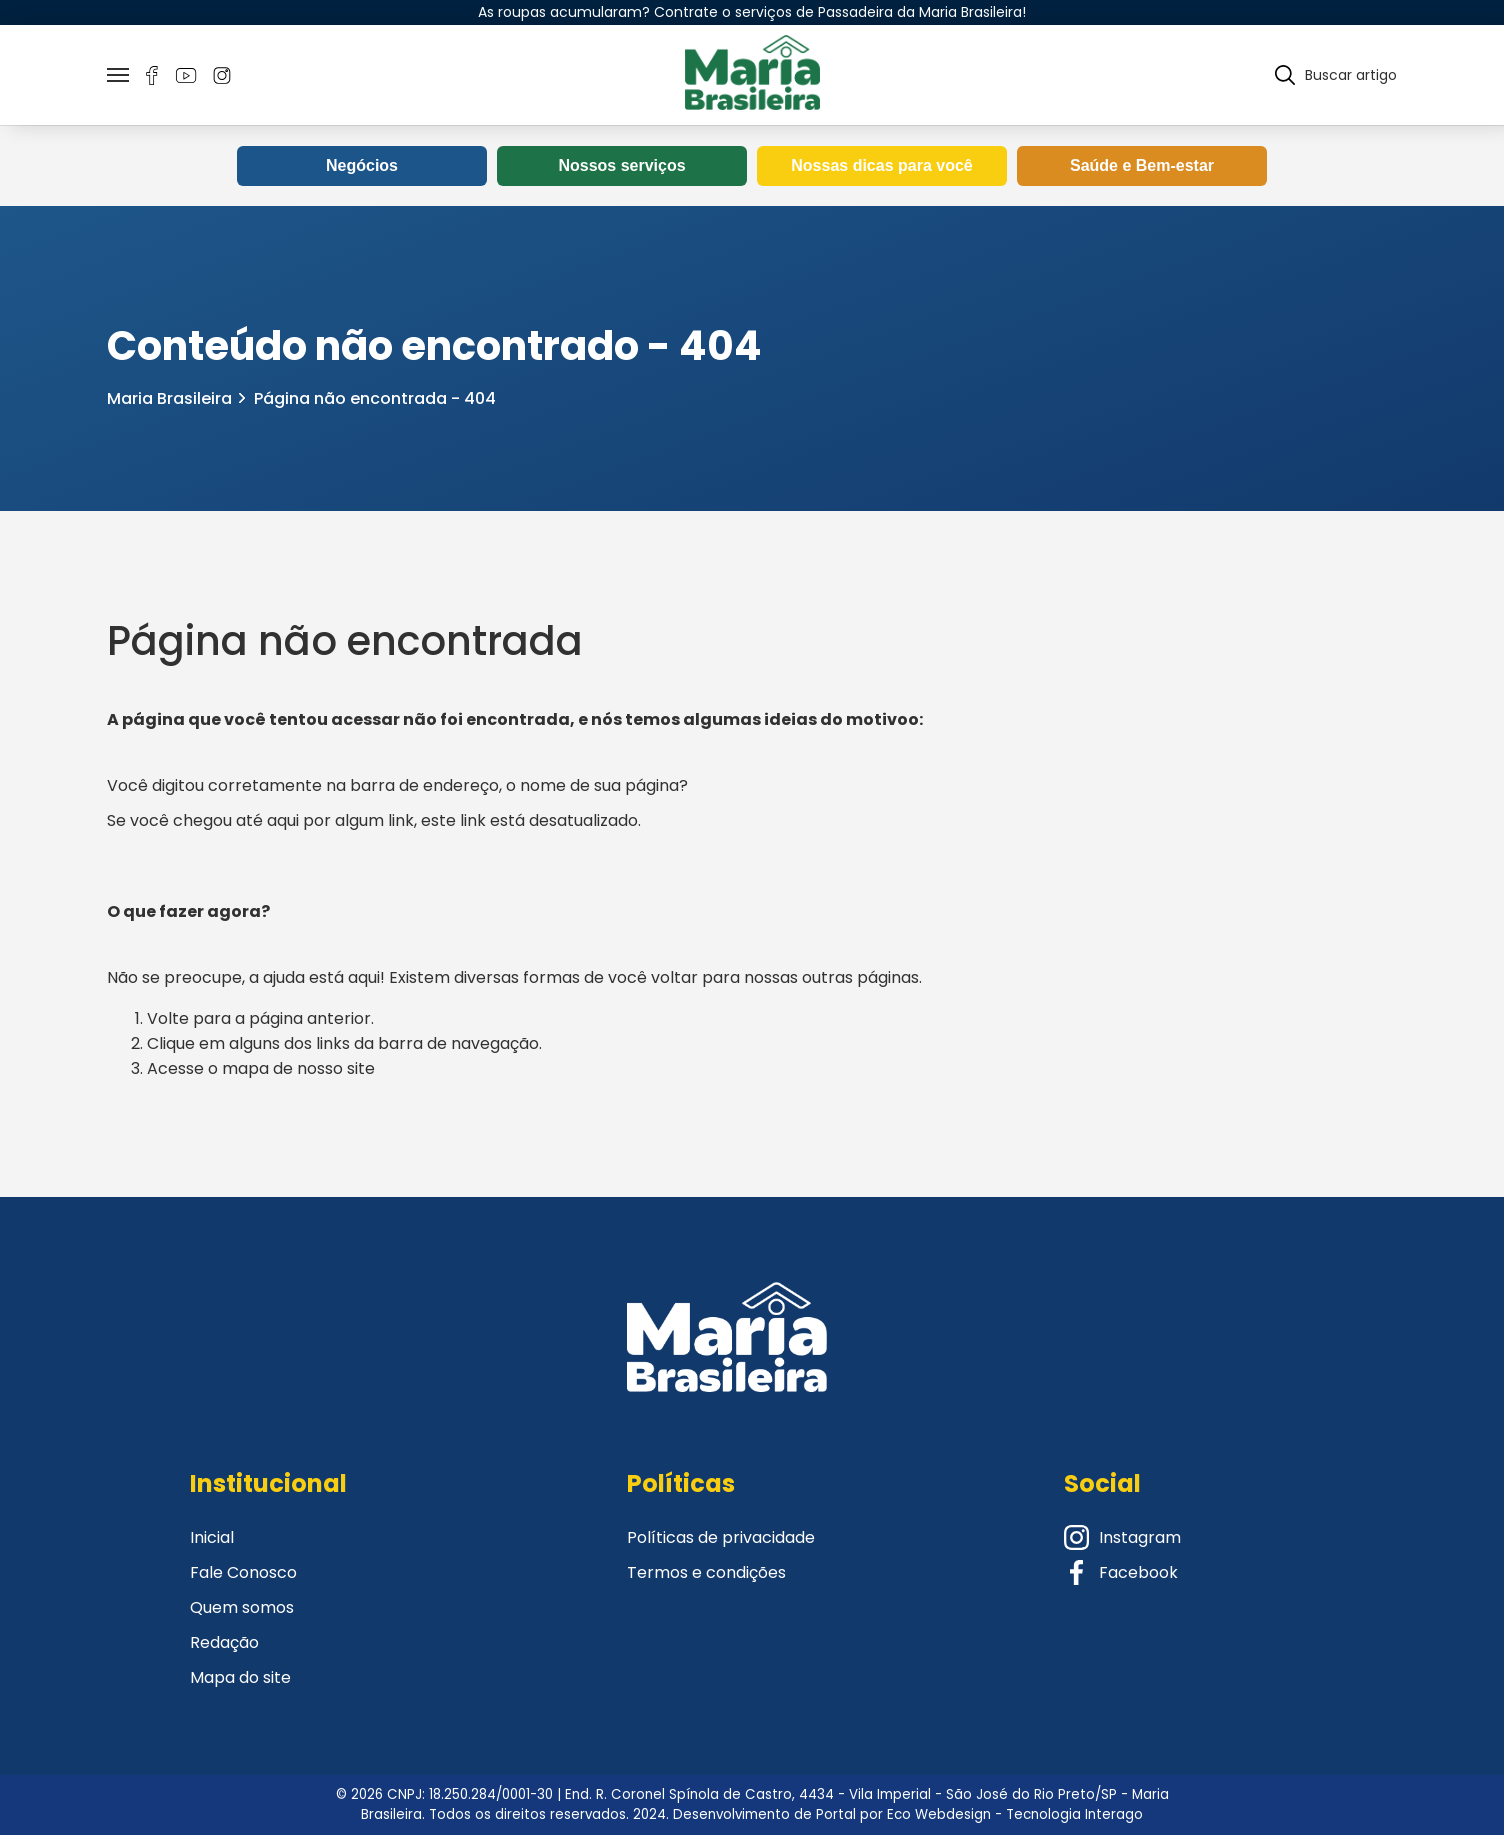 The height and width of the screenshot is (1835, 1504). What do you see at coordinates (240, 1677) in the screenshot?
I see `Mapa do site` at bounding box center [240, 1677].